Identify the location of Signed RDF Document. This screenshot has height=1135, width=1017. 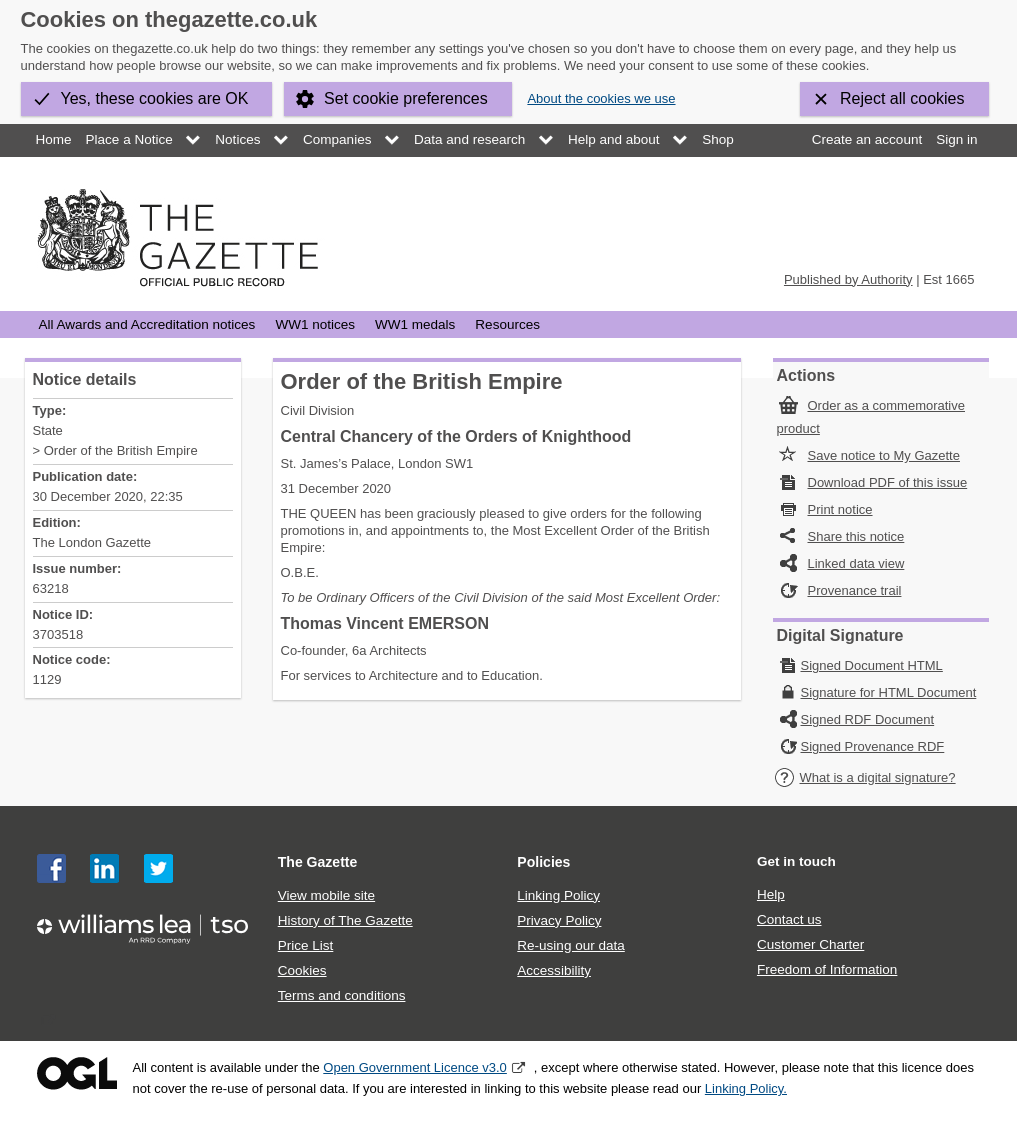
(868, 719).